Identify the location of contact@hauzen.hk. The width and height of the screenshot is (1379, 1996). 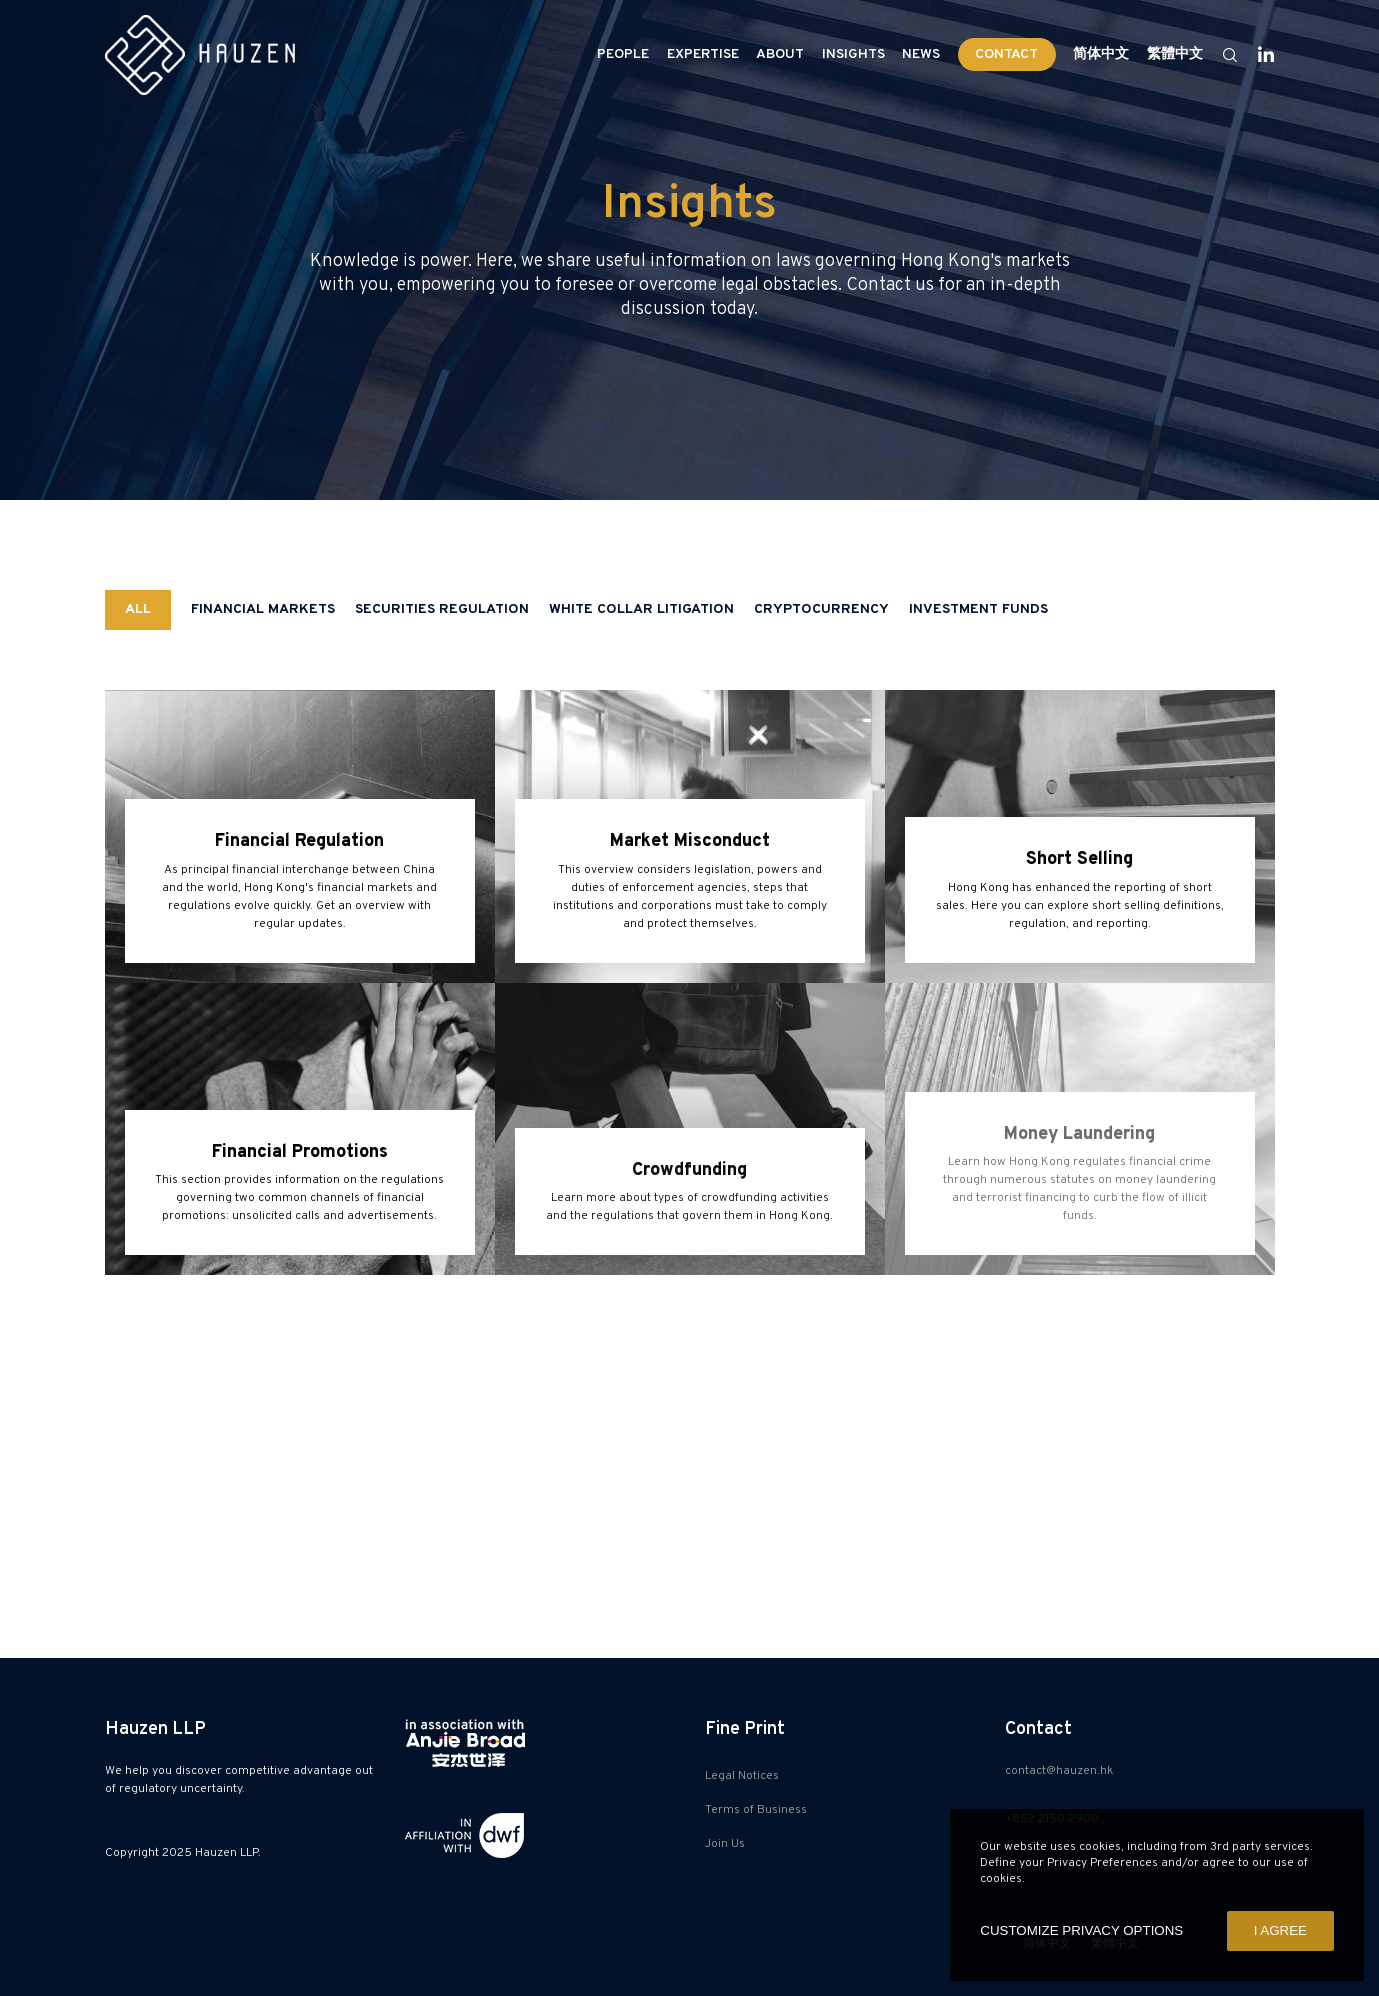
(1059, 1771).